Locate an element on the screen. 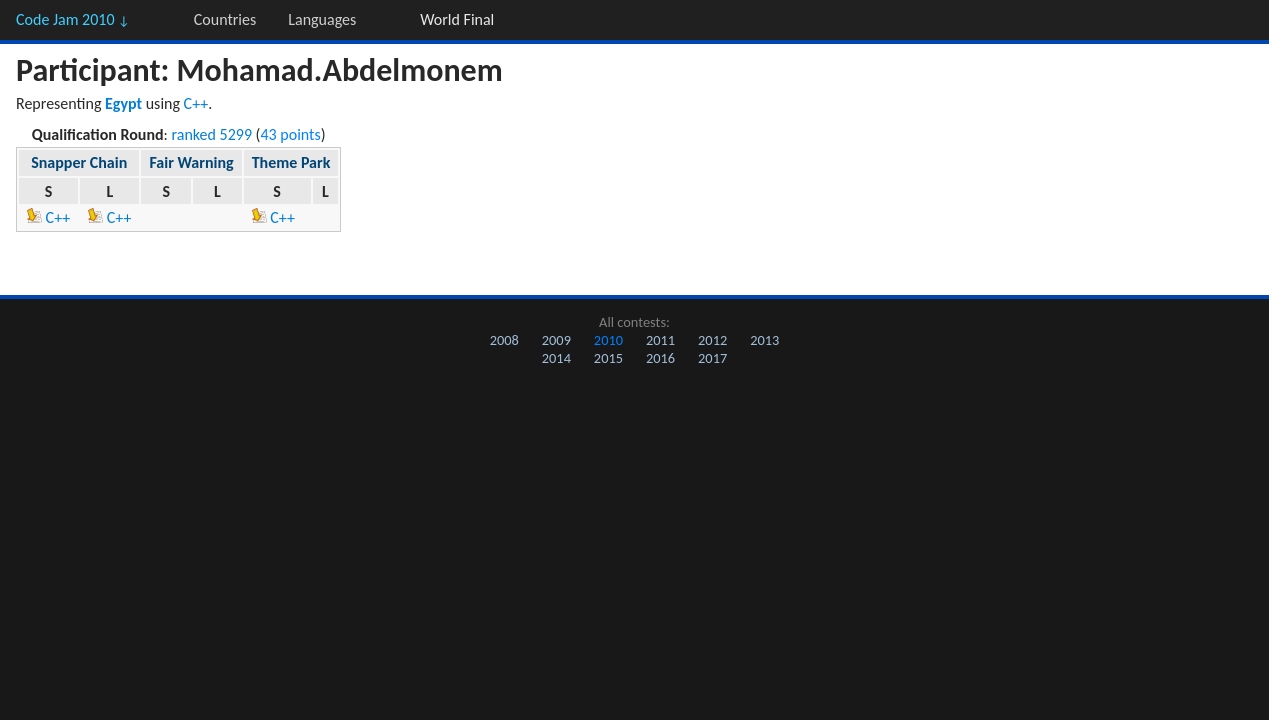 The height and width of the screenshot is (720, 1269). 2014 is located at coordinates (556, 358).